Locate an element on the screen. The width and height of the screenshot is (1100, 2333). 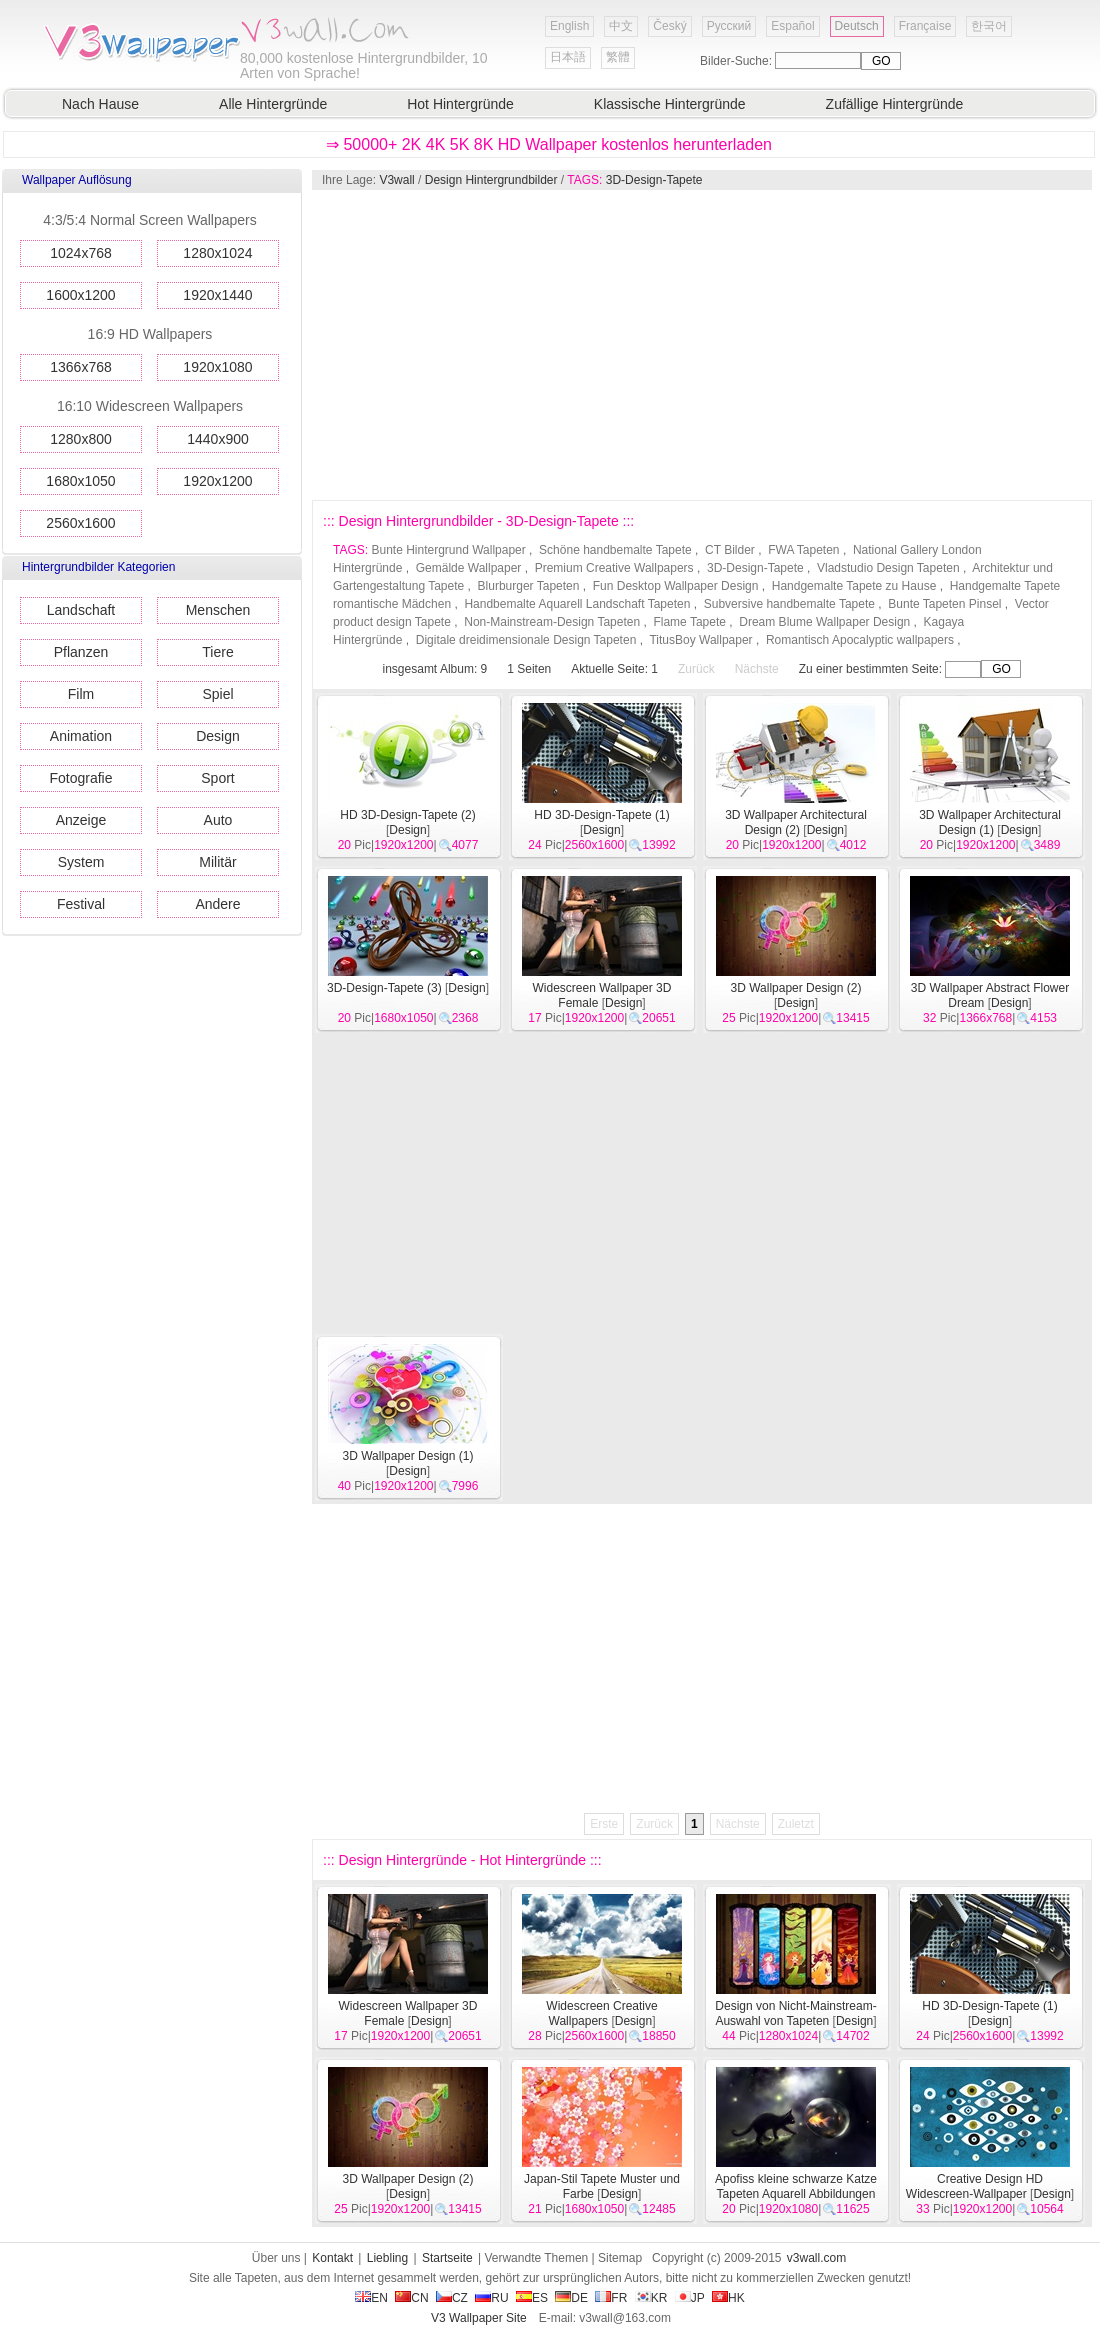
2560x1600 is located at coordinates (80, 523).